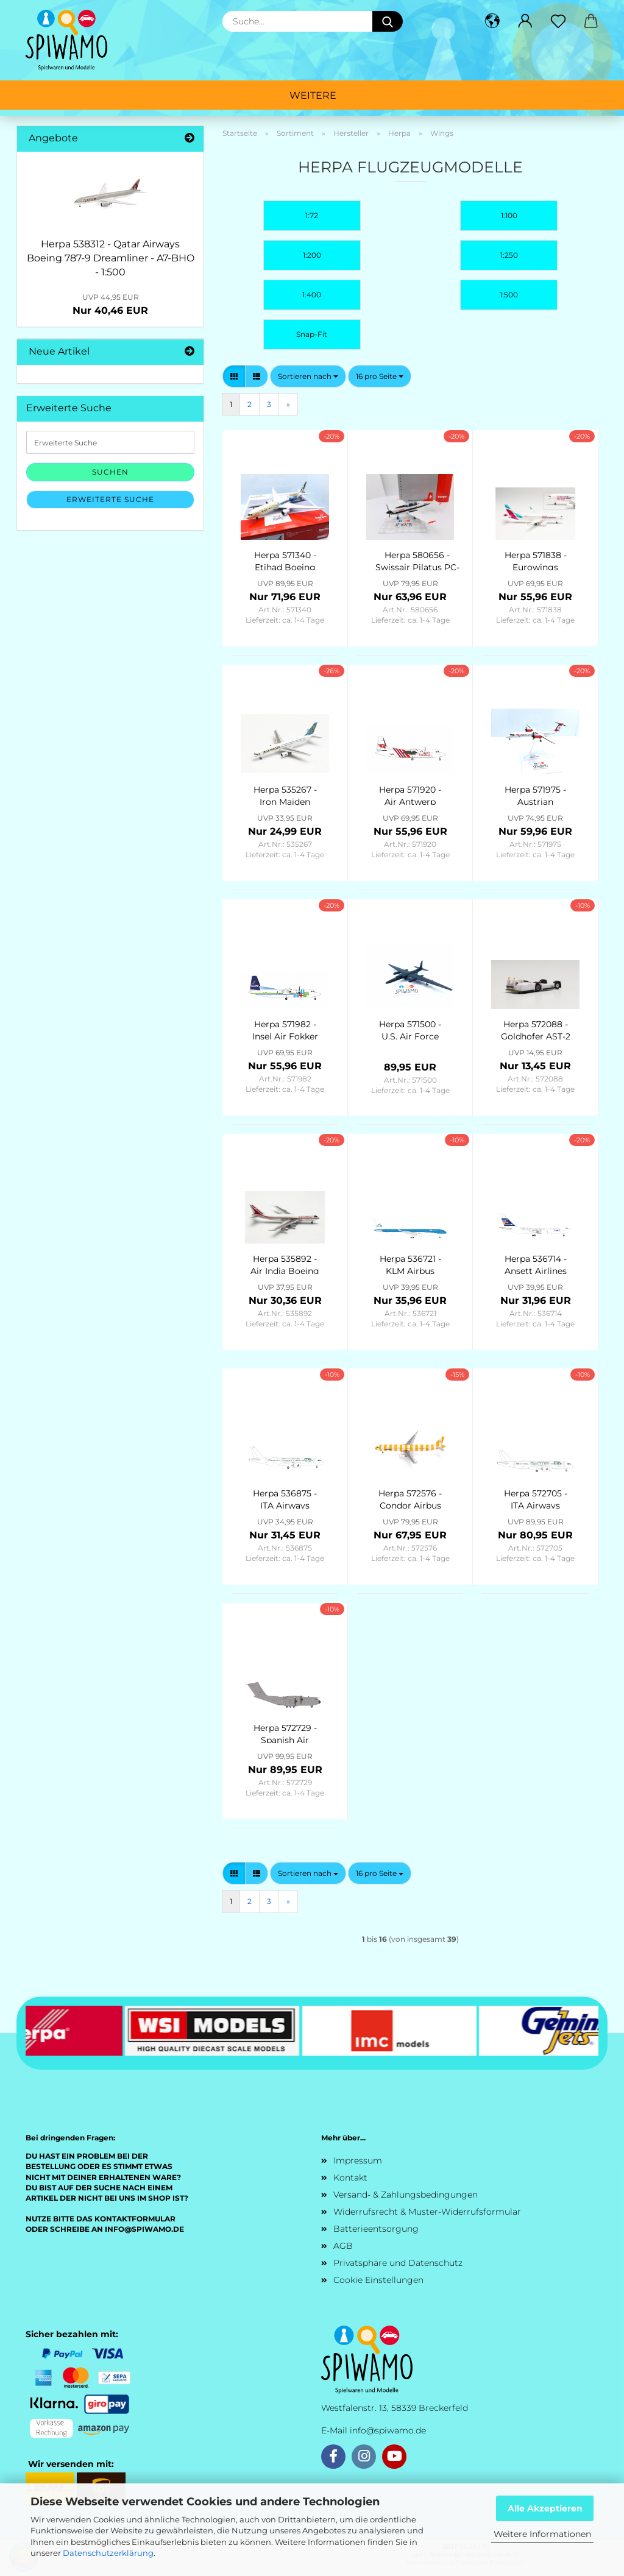 This screenshot has height=2576, width=624. What do you see at coordinates (536, 560) in the screenshot?
I see `Herpa 571838 - Eurowings Airbus A320 “Teamflieger” - D-AIZS` at bounding box center [536, 560].